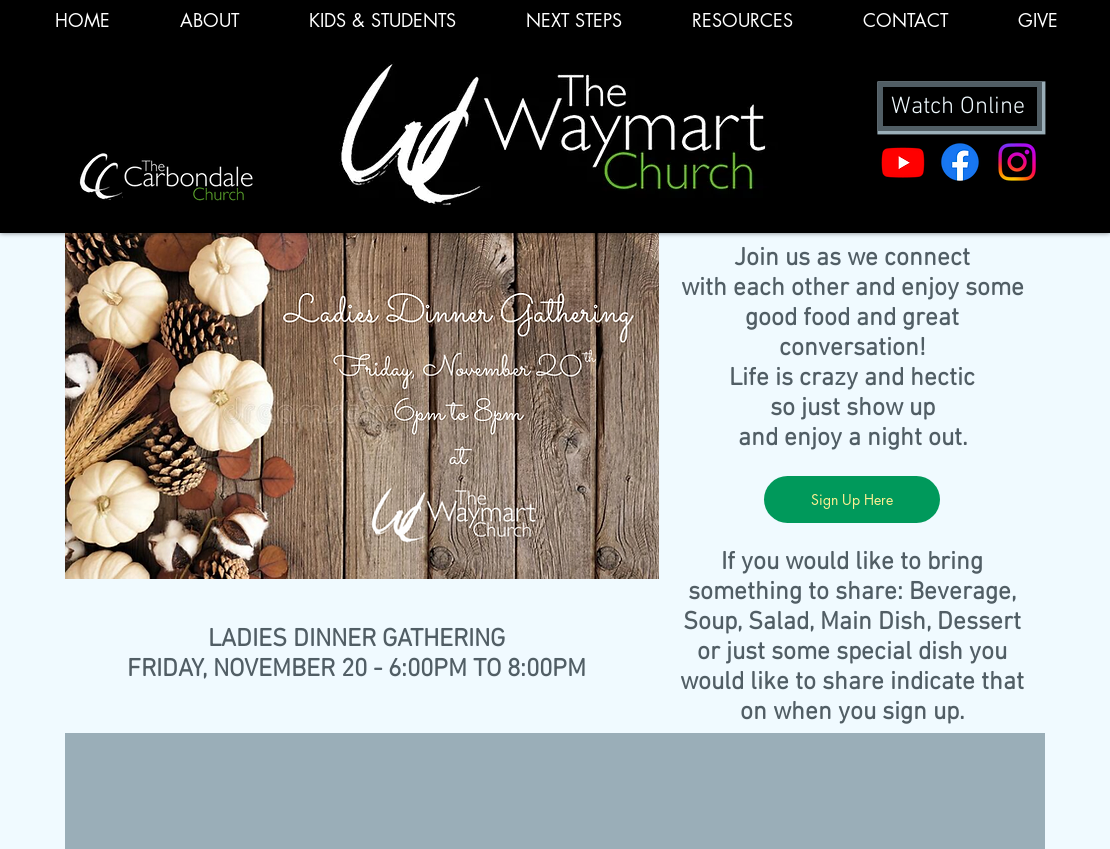 The image size is (1110, 849). What do you see at coordinates (742, 27) in the screenshot?
I see `[button]` at bounding box center [742, 27].